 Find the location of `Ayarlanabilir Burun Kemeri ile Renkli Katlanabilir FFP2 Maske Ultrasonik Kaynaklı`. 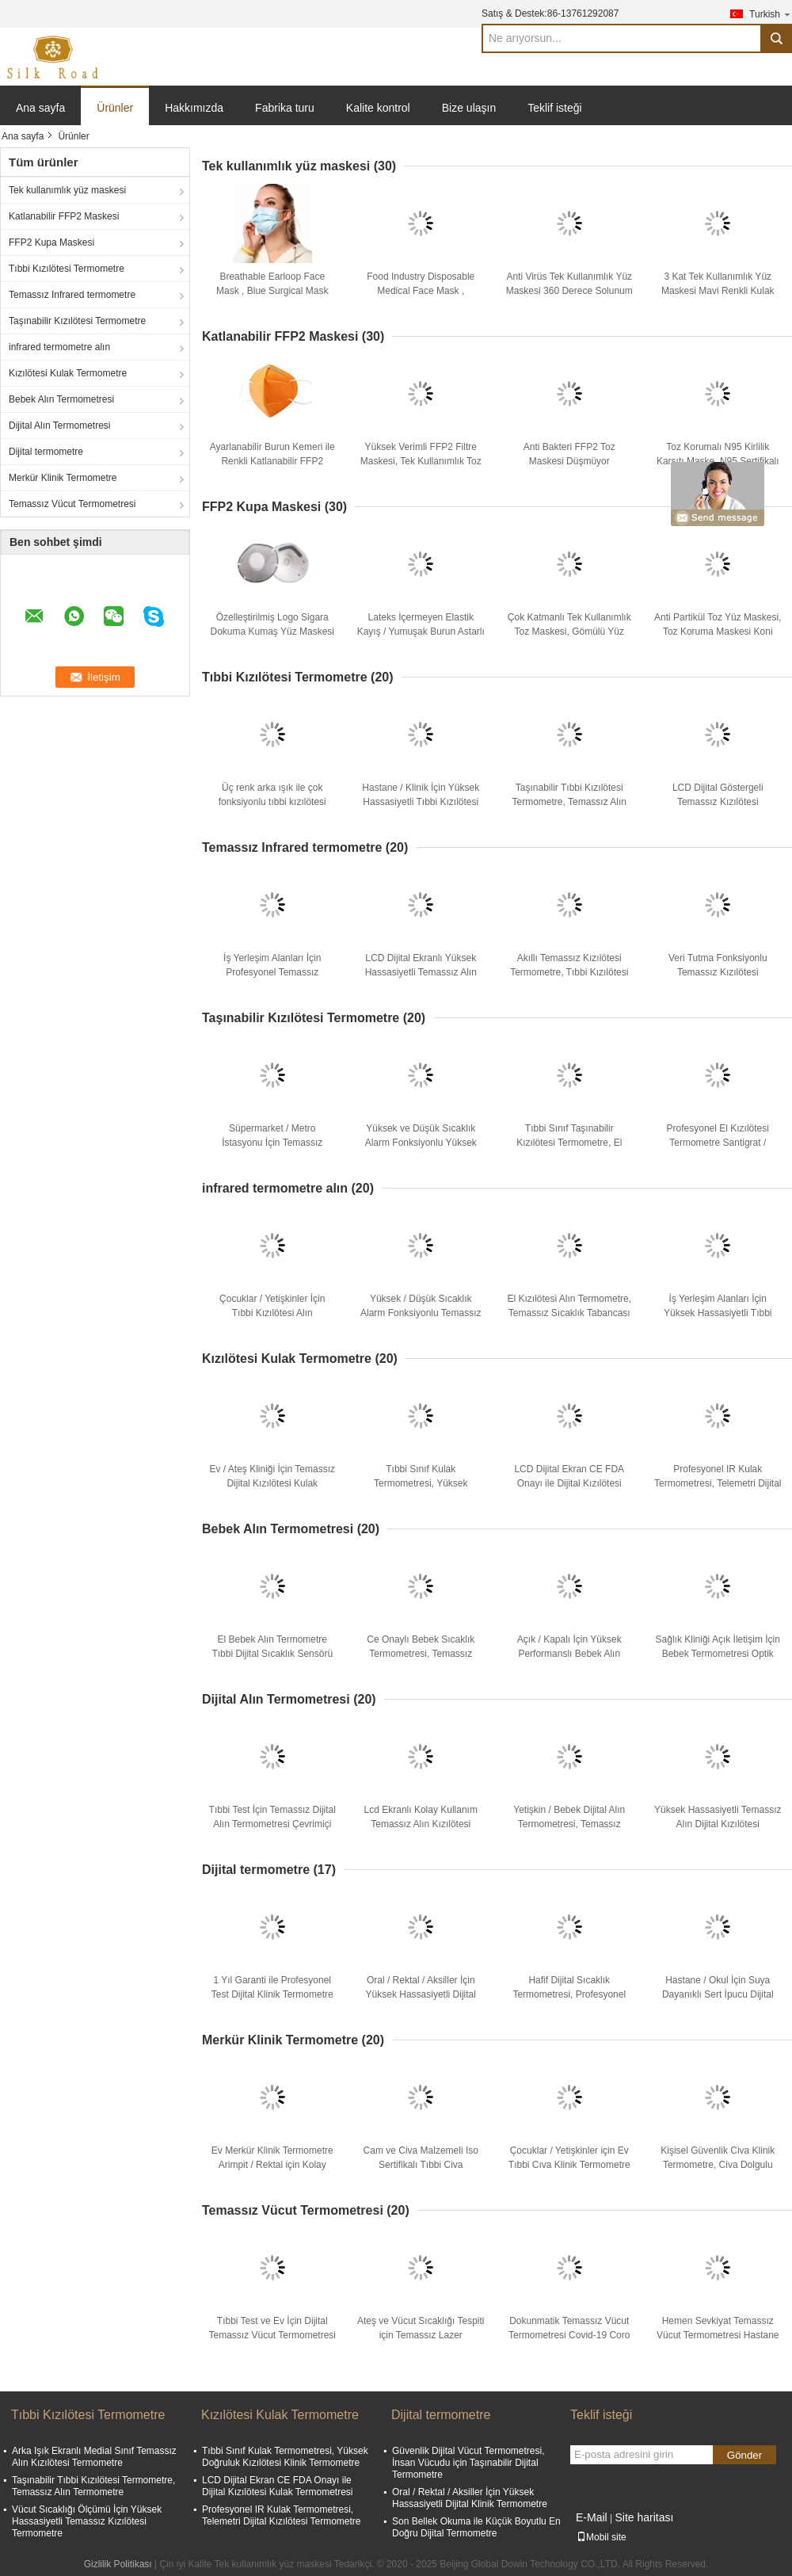

Ayarlanabilir Burun Kemeri ile Renkli Katlanabilir FFP2 Maske Ultrasonik Kaynaklı is located at coordinates (272, 461).